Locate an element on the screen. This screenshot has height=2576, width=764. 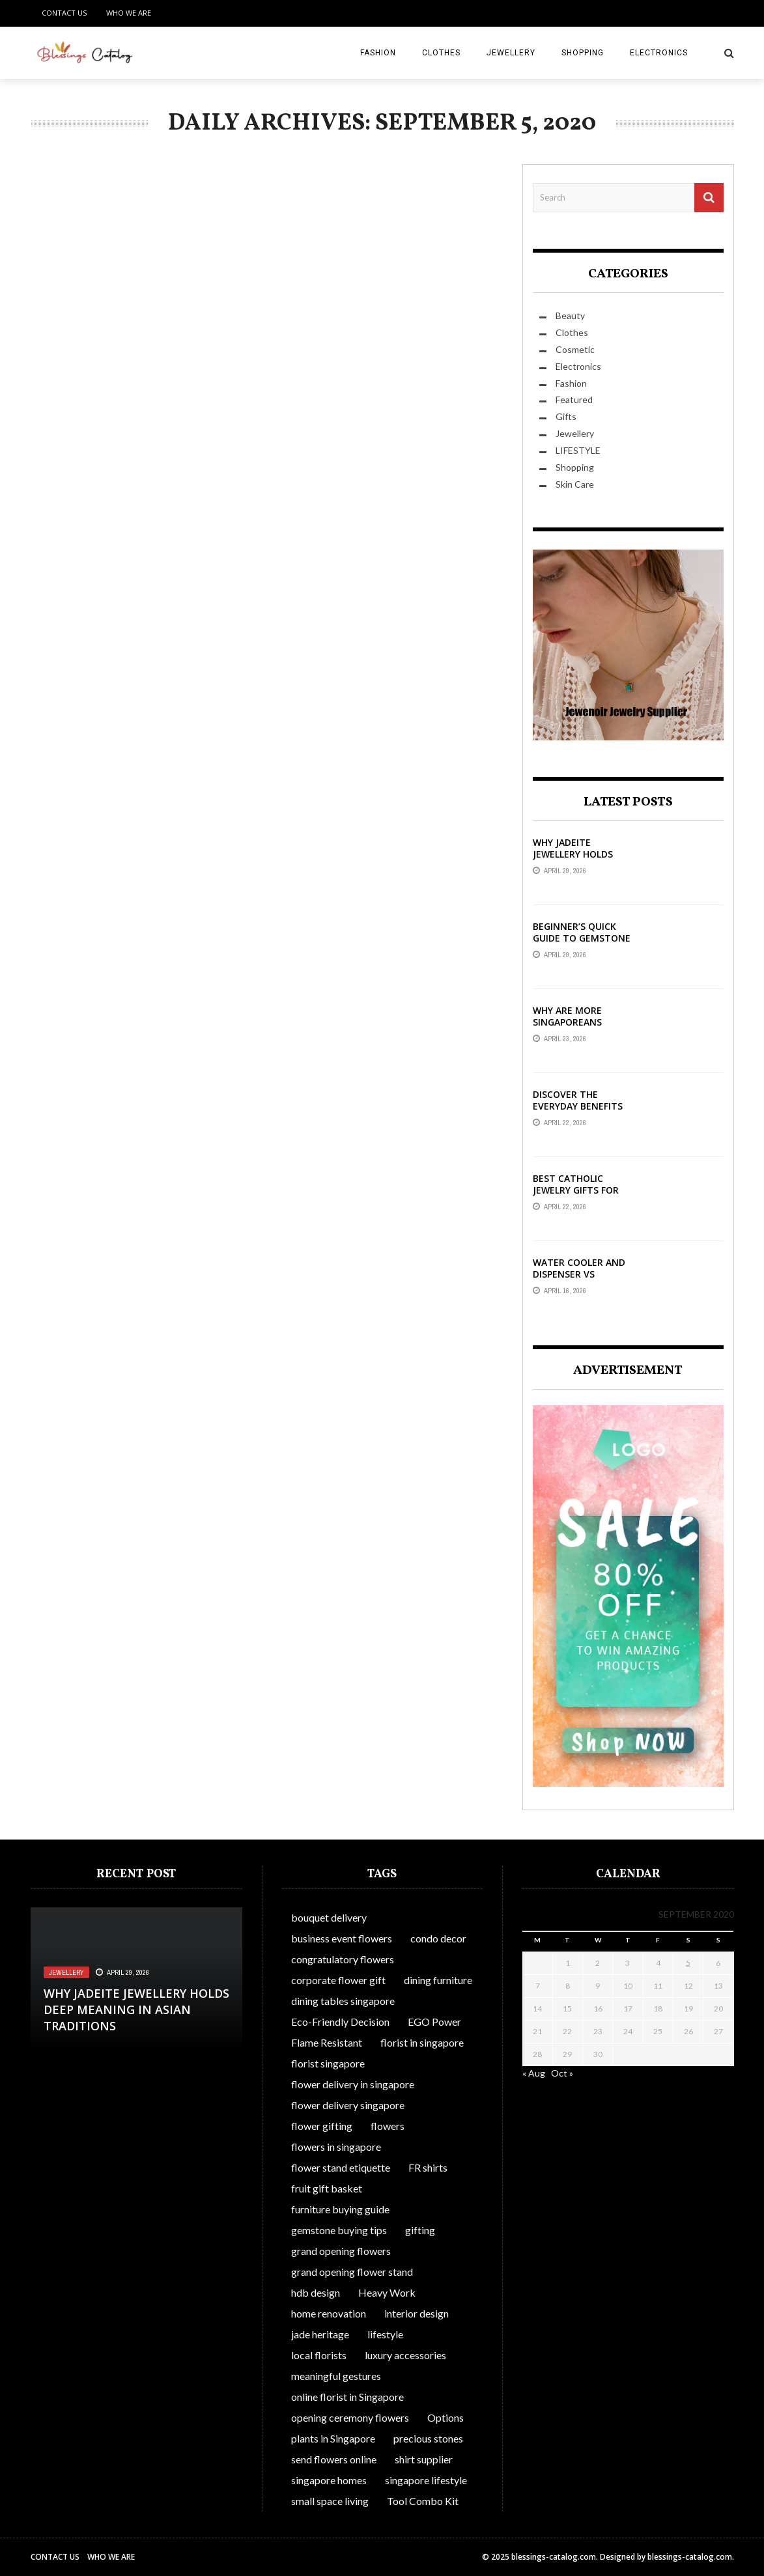
gifting [gifting (1 item)] is located at coordinates (420, 2230).